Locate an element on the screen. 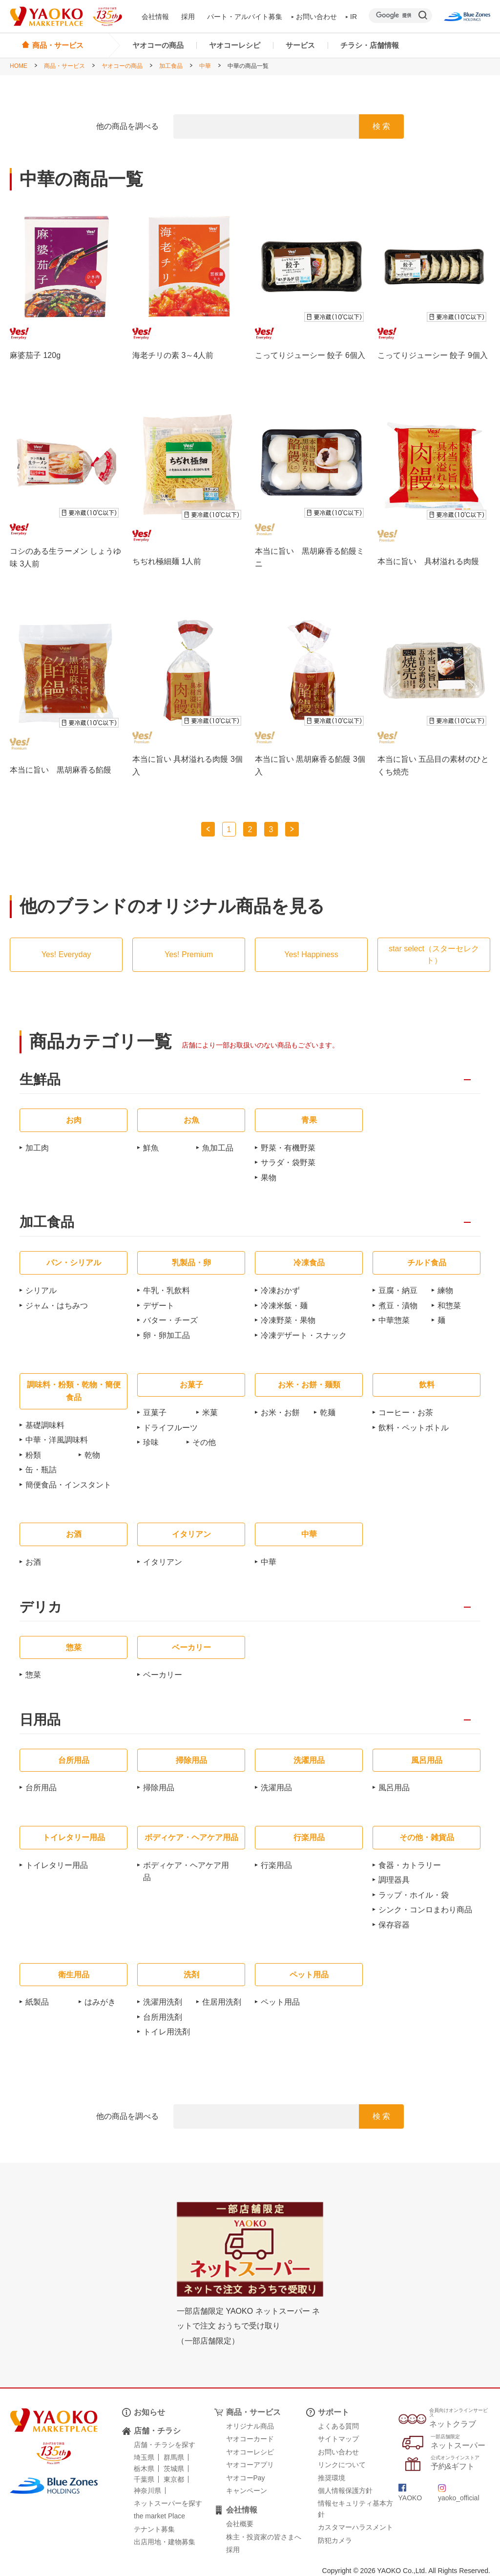 Image resolution: width=500 pixels, height=2576 pixels. 飲料・ペットボトル is located at coordinates (413, 1428).